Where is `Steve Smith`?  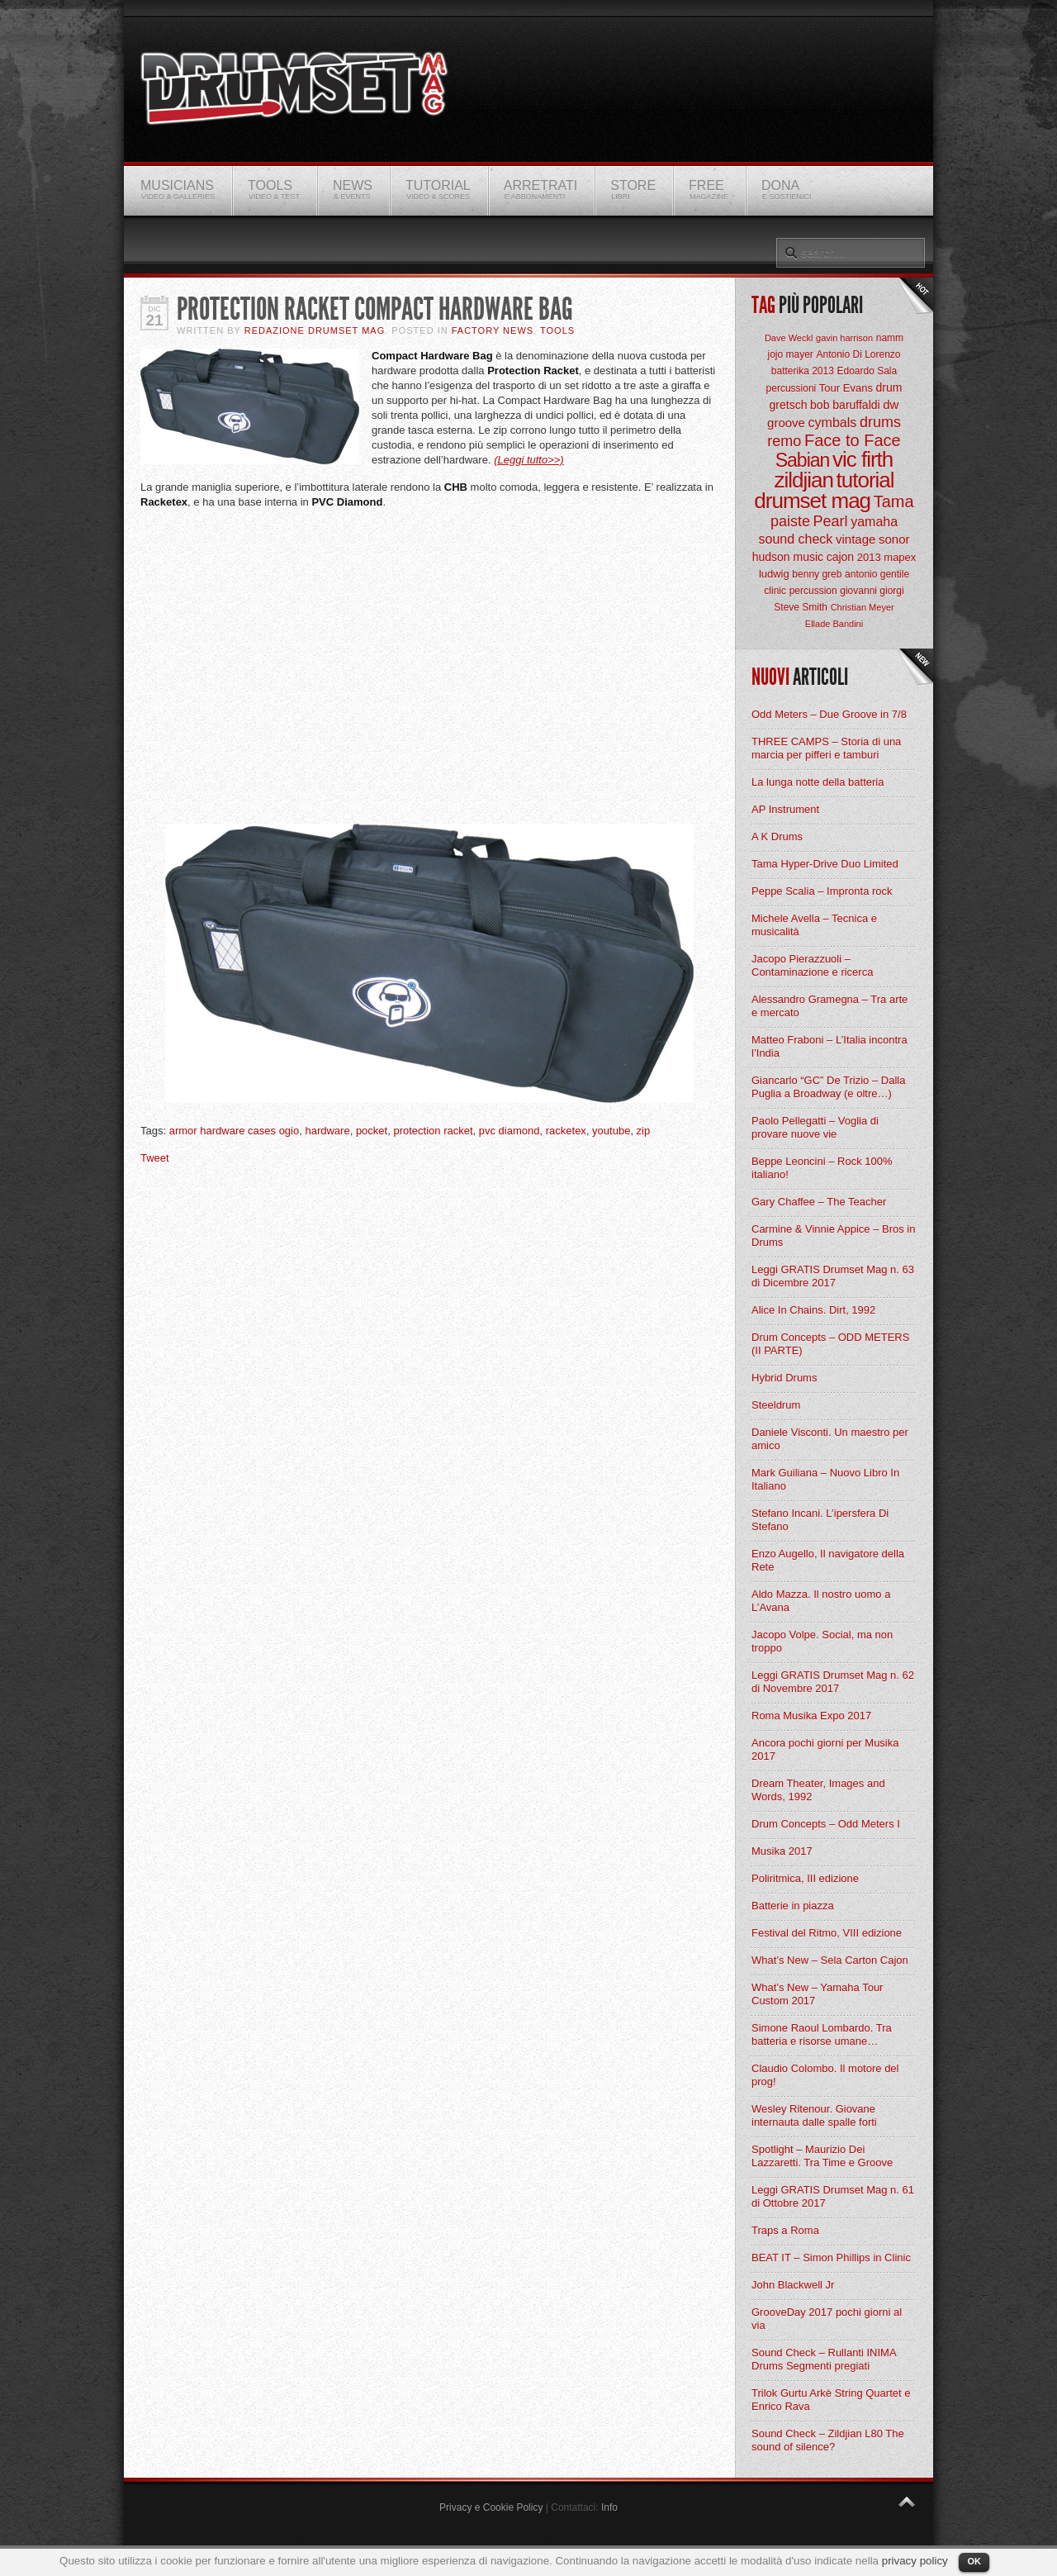
Steve Smith is located at coordinates (800, 607).